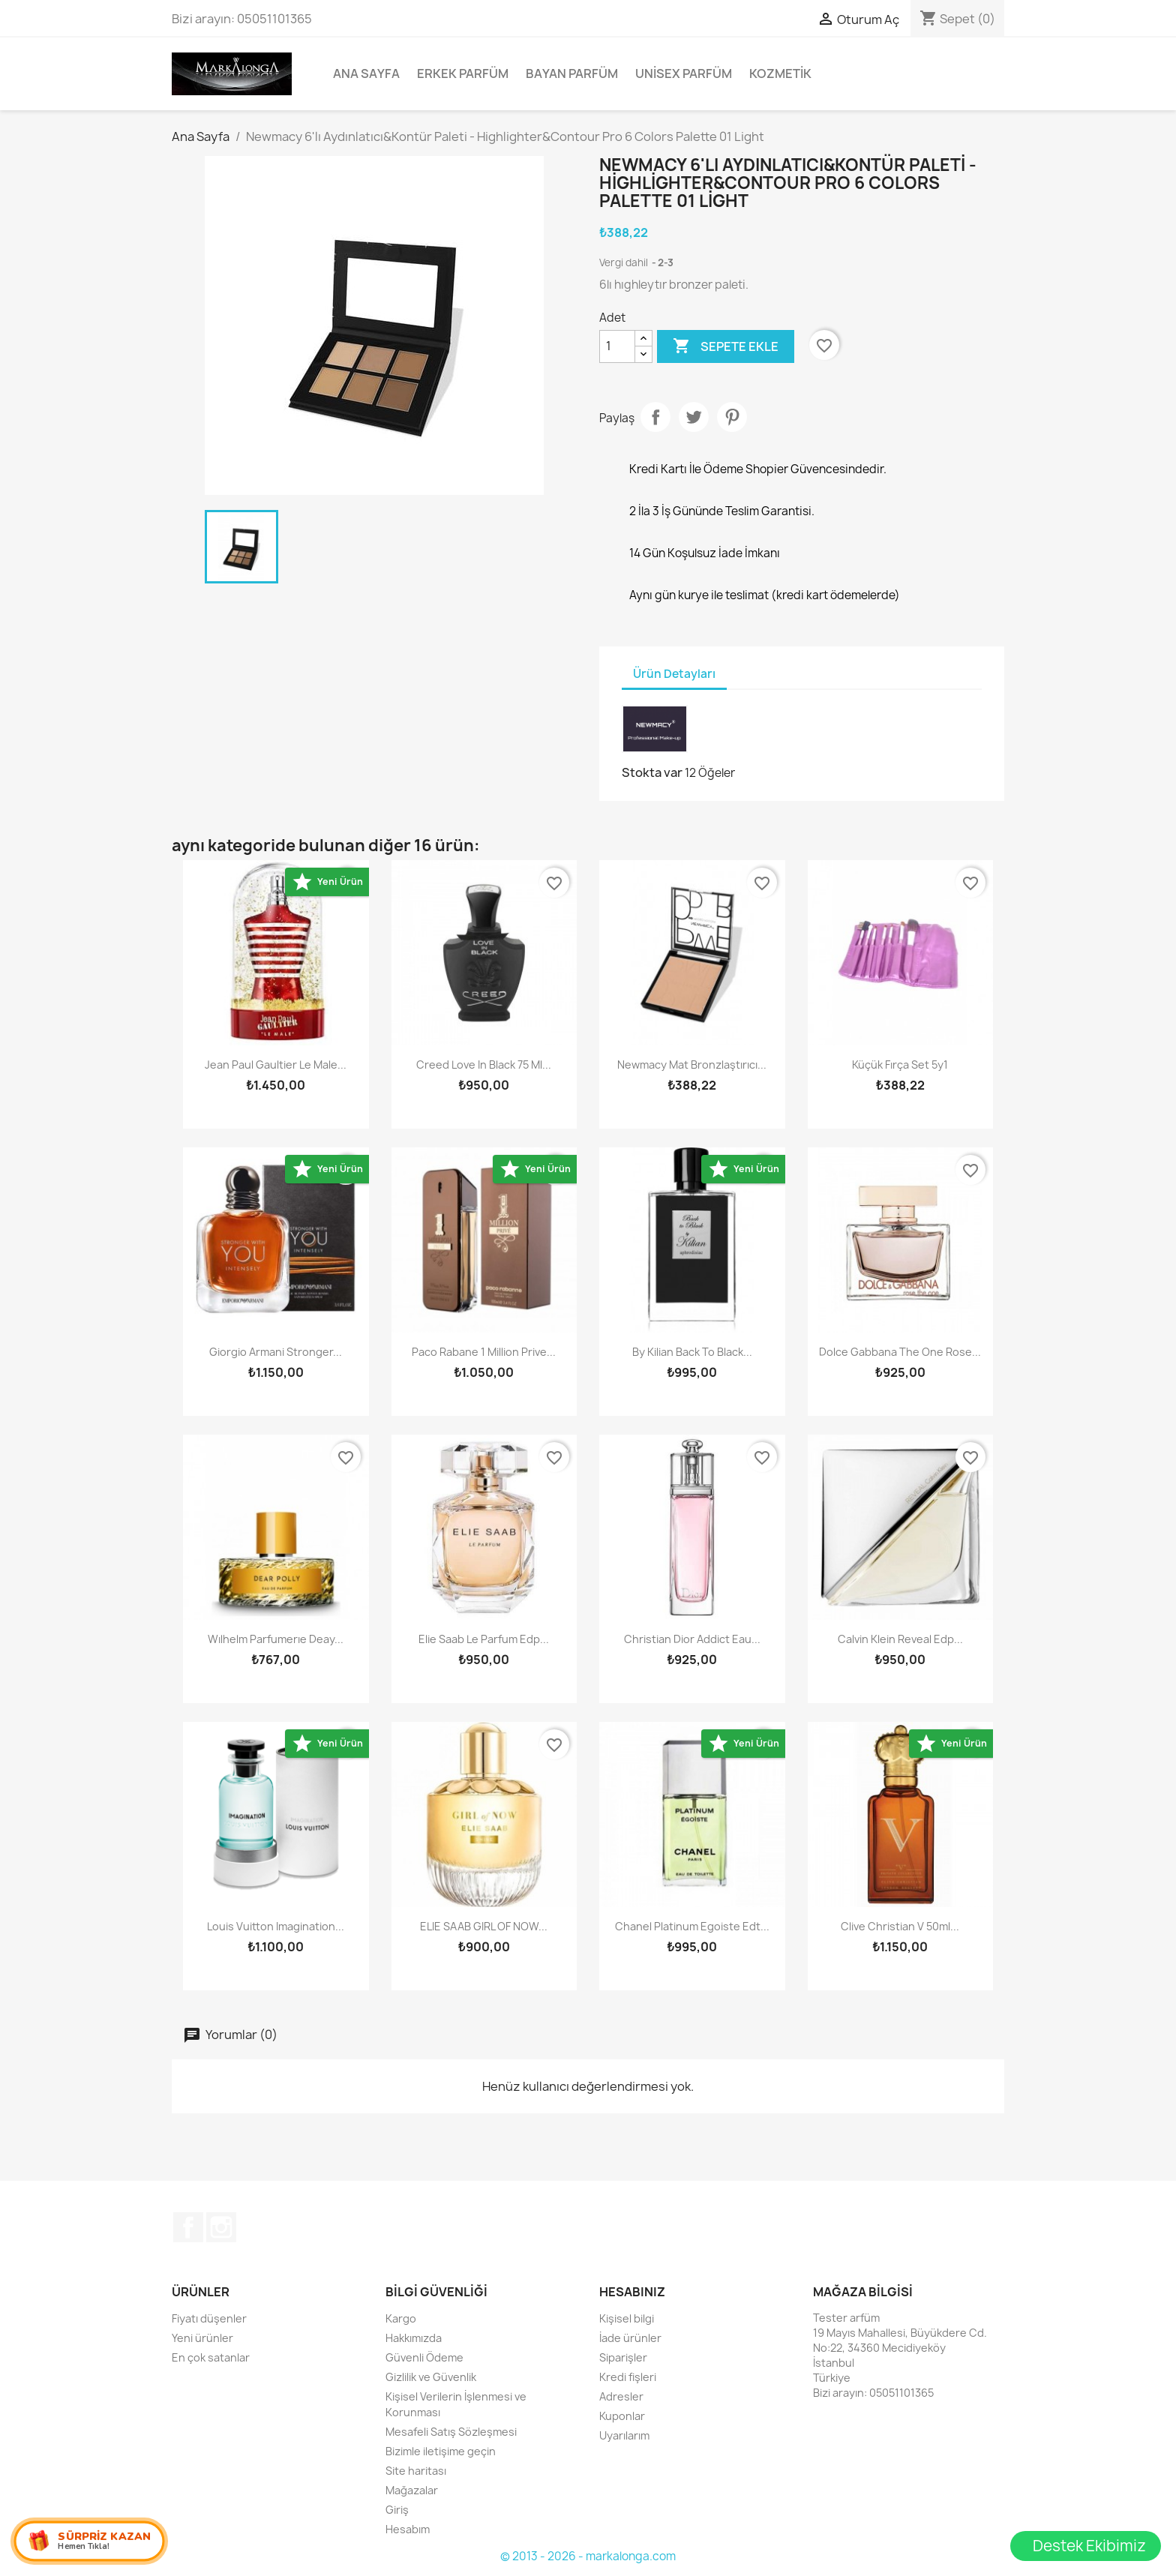 The image size is (1176, 2576). Describe the element at coordinates (425, 2357) in the screenshot. I see `Güvenli Ödeme` at that location.